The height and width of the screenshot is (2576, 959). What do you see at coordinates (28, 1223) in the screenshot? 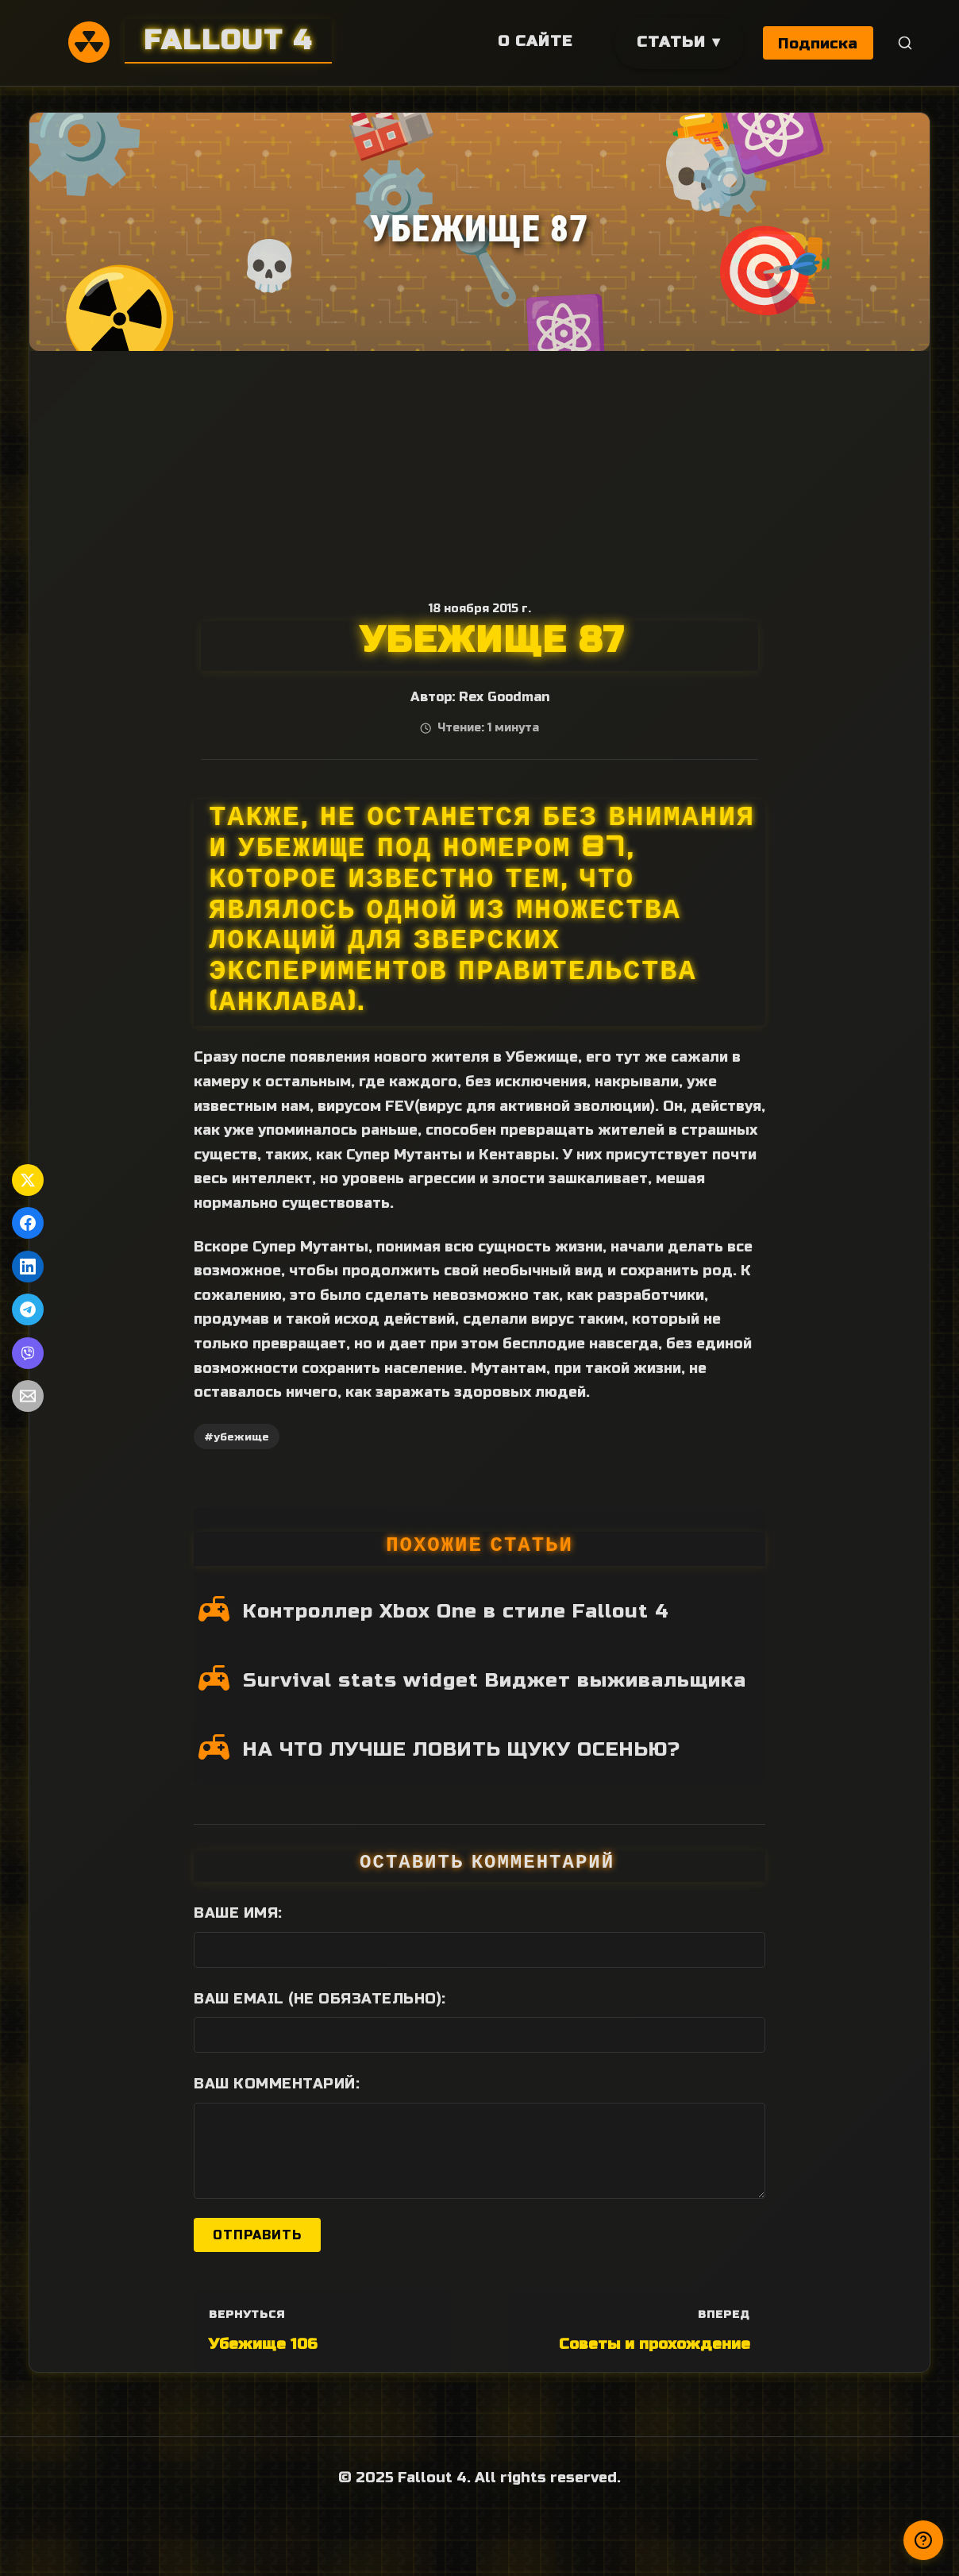
I see `[Поделиться в Facebook]` at bounding box center [28, 1223].